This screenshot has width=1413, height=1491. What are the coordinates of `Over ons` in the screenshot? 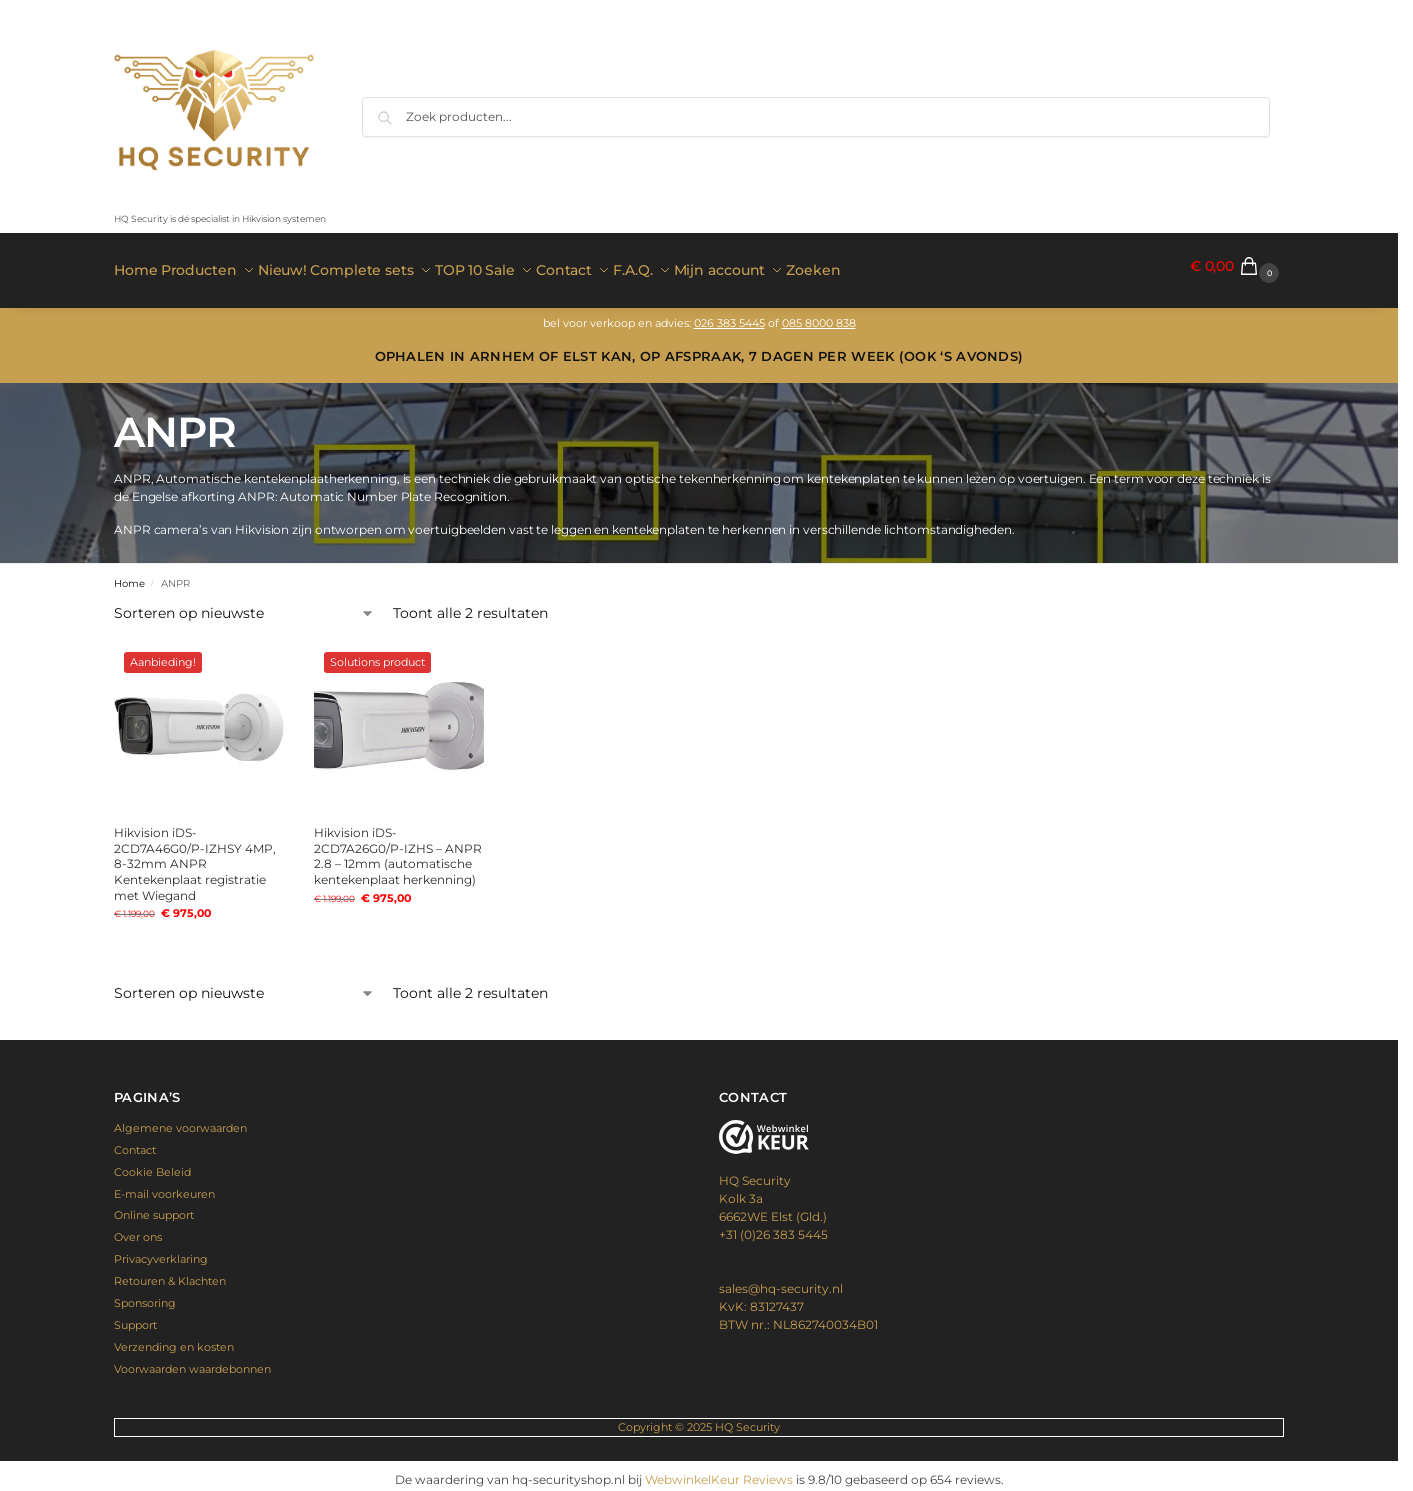 It's located at (138, 1229).